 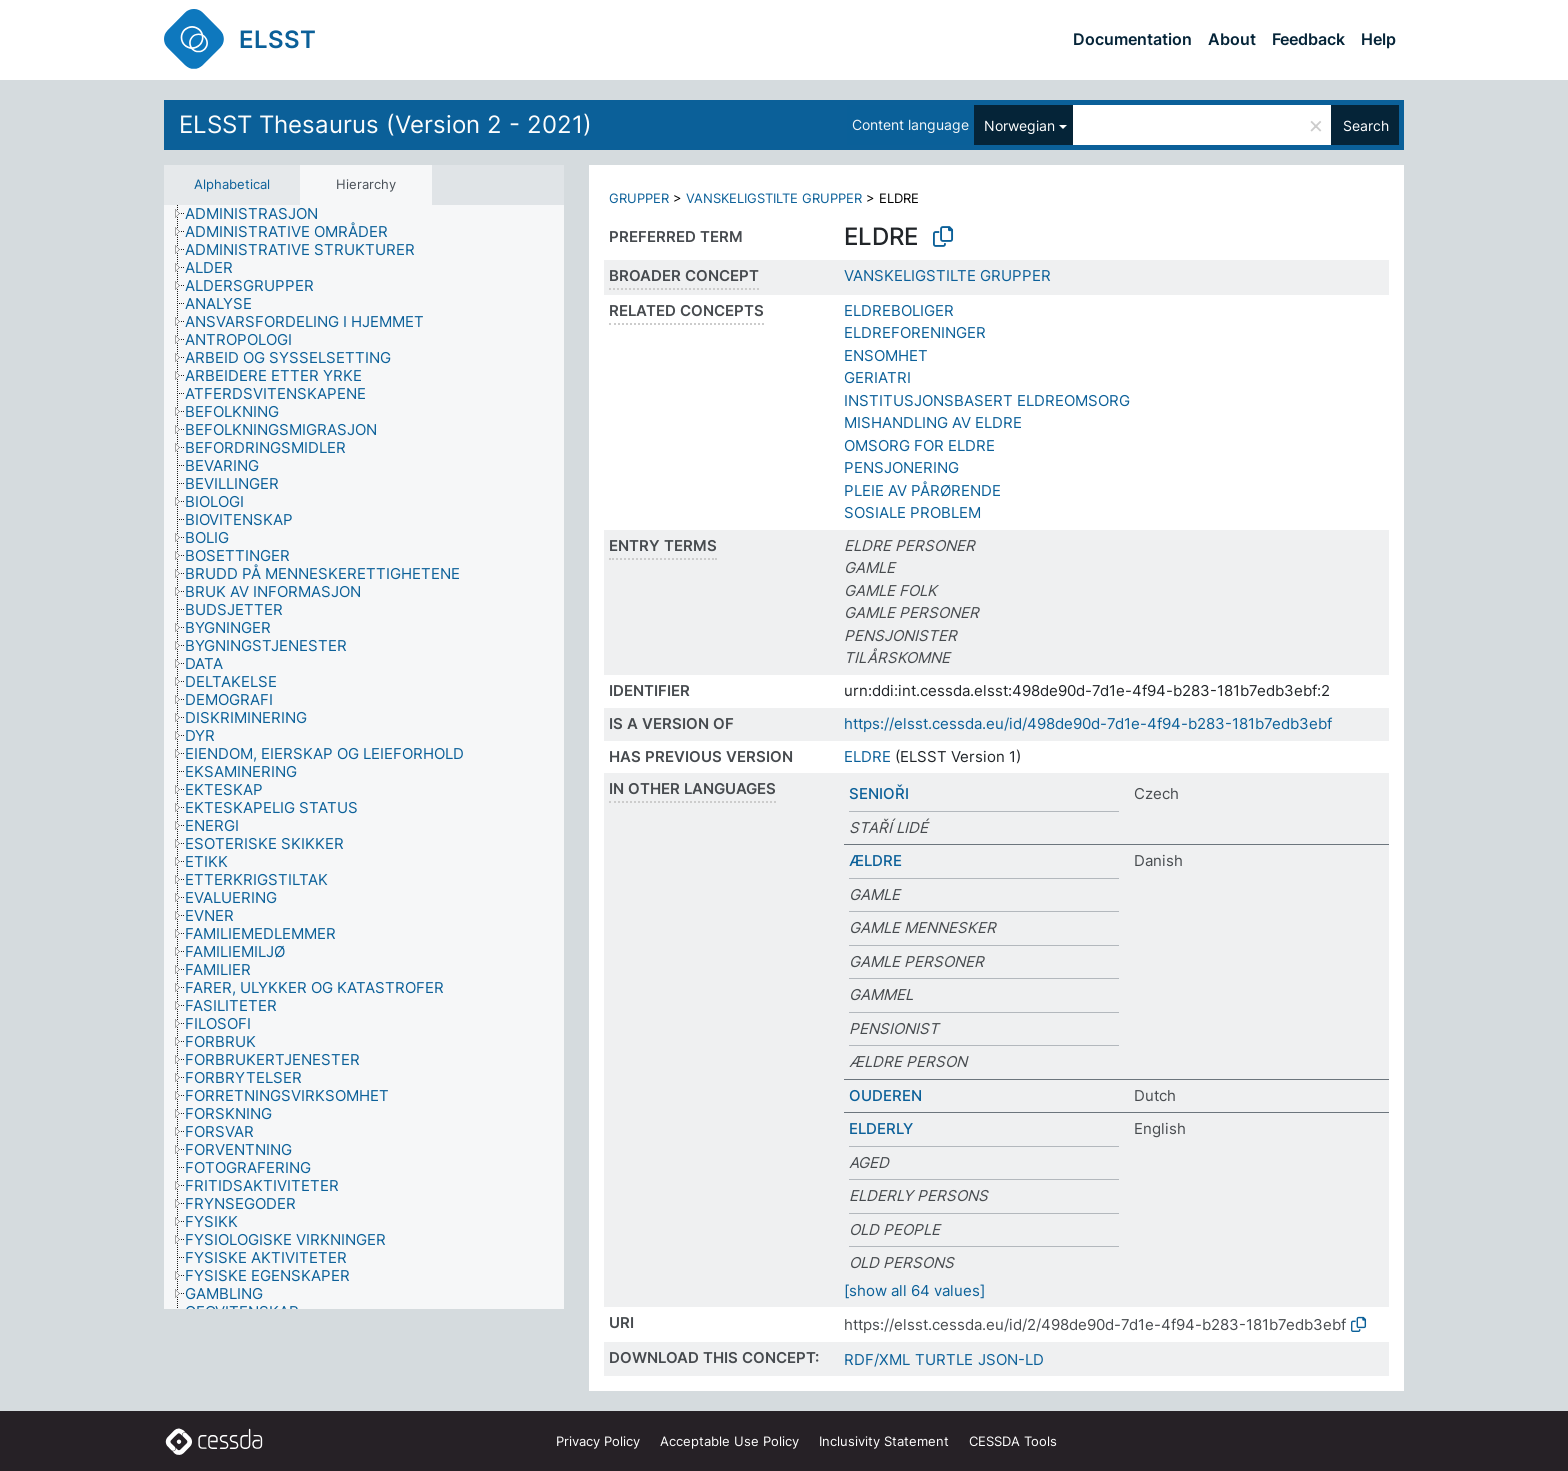 I want to click on https://elsst.cessda.eu/id/498de90d-7d1e-4f94-b283-181b7edb3ebf, so click(x=1088, y=723).